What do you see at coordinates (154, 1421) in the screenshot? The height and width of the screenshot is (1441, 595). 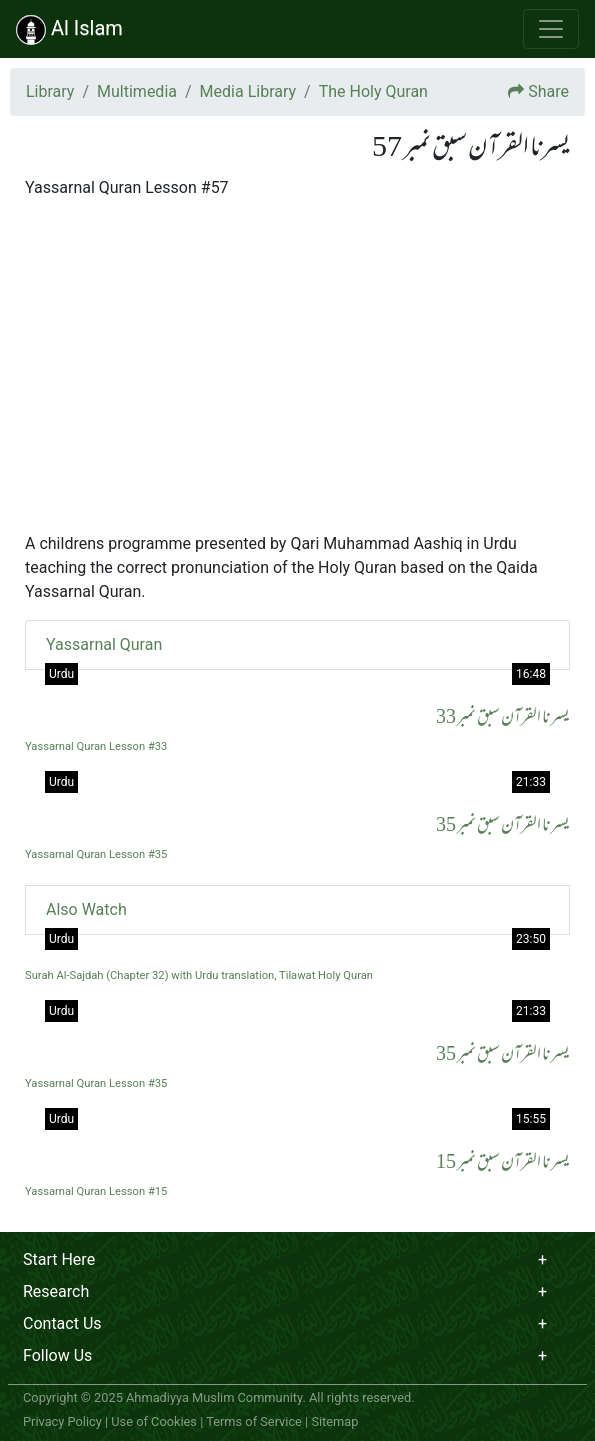 I see `Use of Cookies` at bounding box center [154, 1421].